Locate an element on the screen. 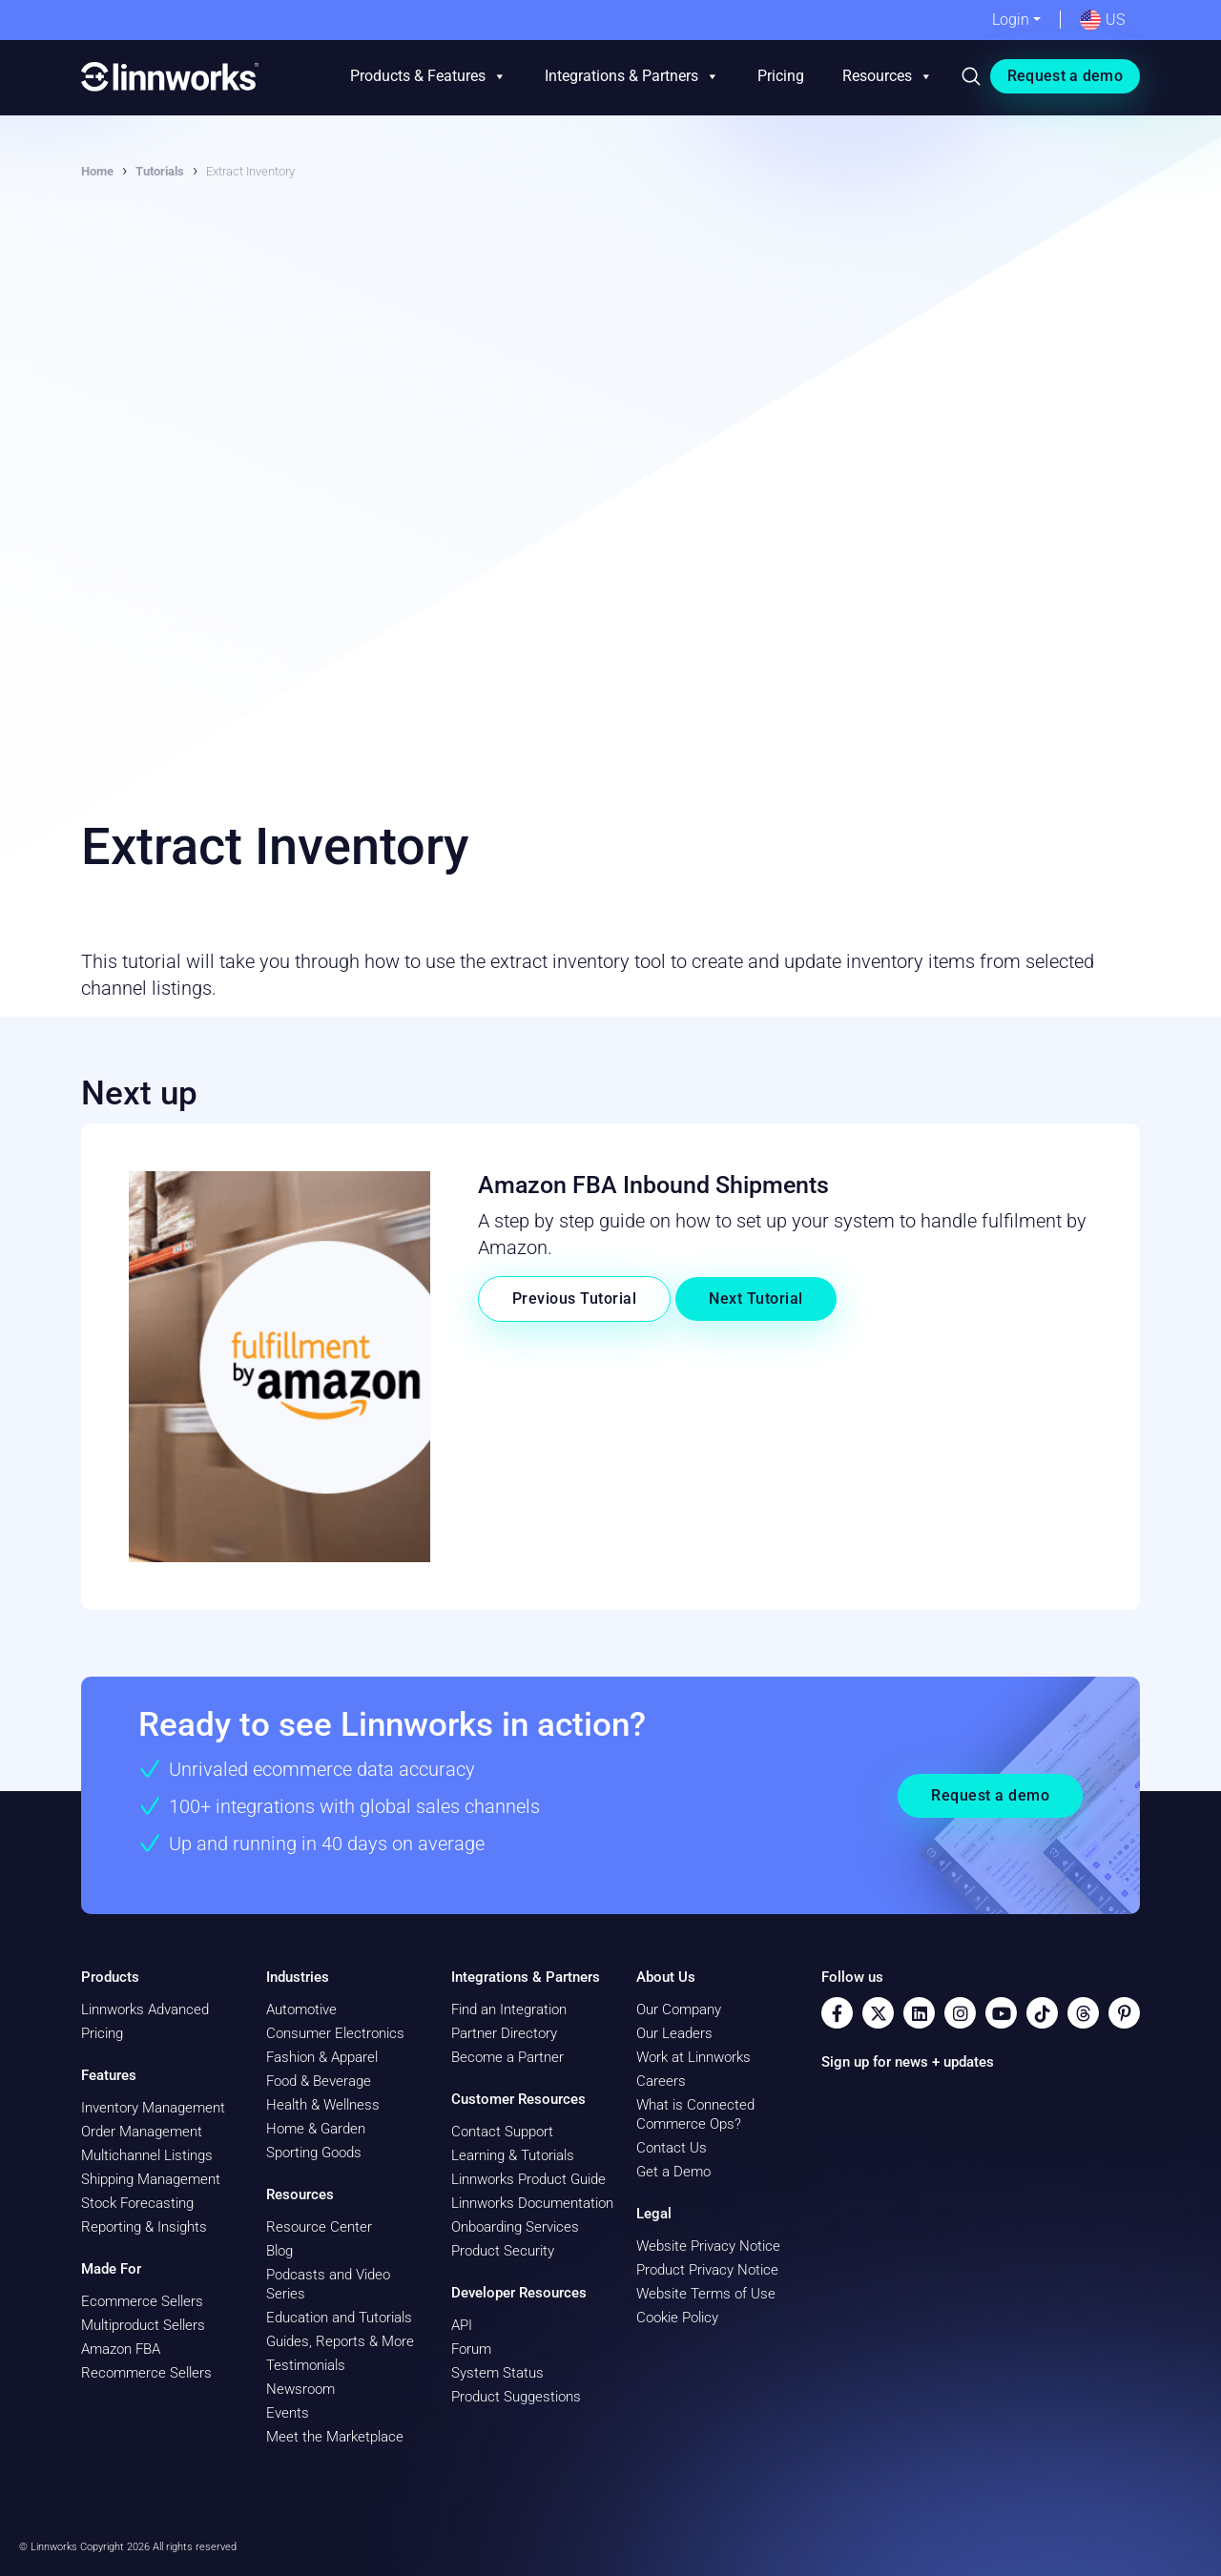 This screenshot has width=1221, height=2576. Website Terms of Use is located at coordinates (706, 2293).